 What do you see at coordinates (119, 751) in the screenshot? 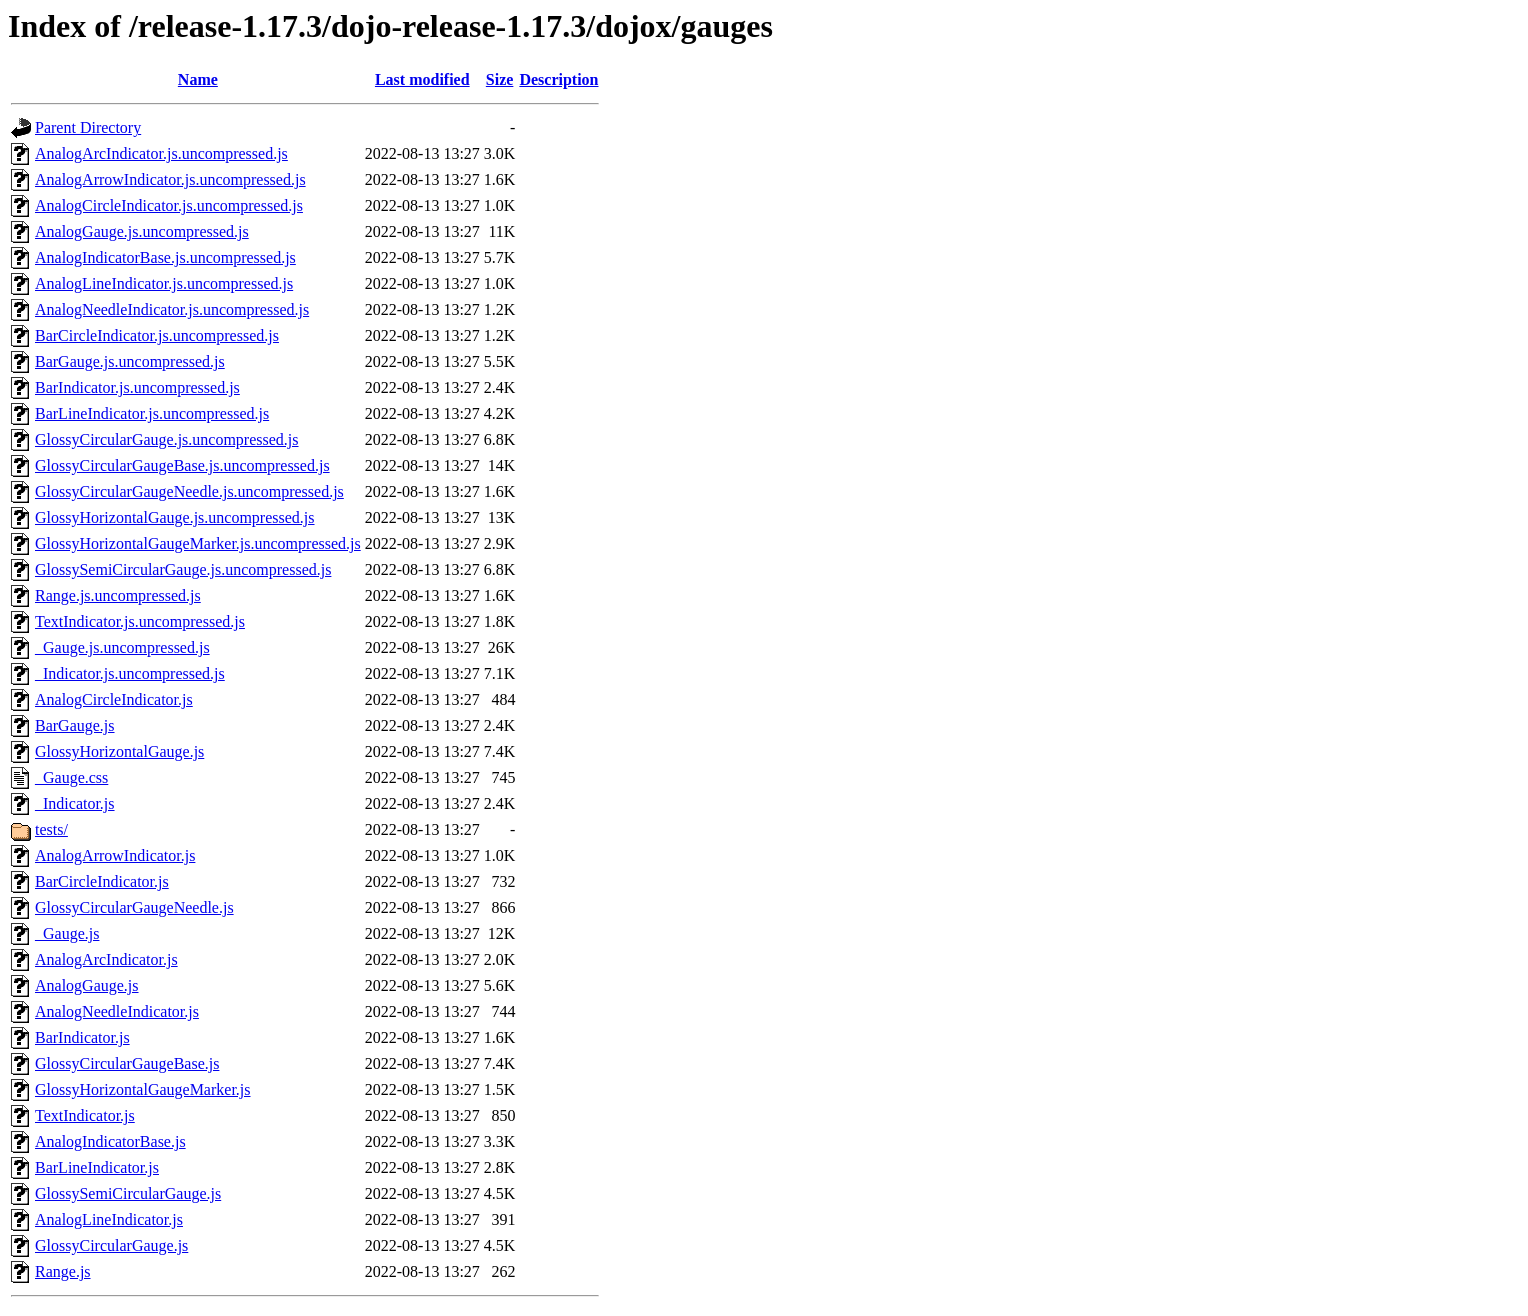
I see `GlossyHorizontalGauge.js` at bounding box center [119, 751].